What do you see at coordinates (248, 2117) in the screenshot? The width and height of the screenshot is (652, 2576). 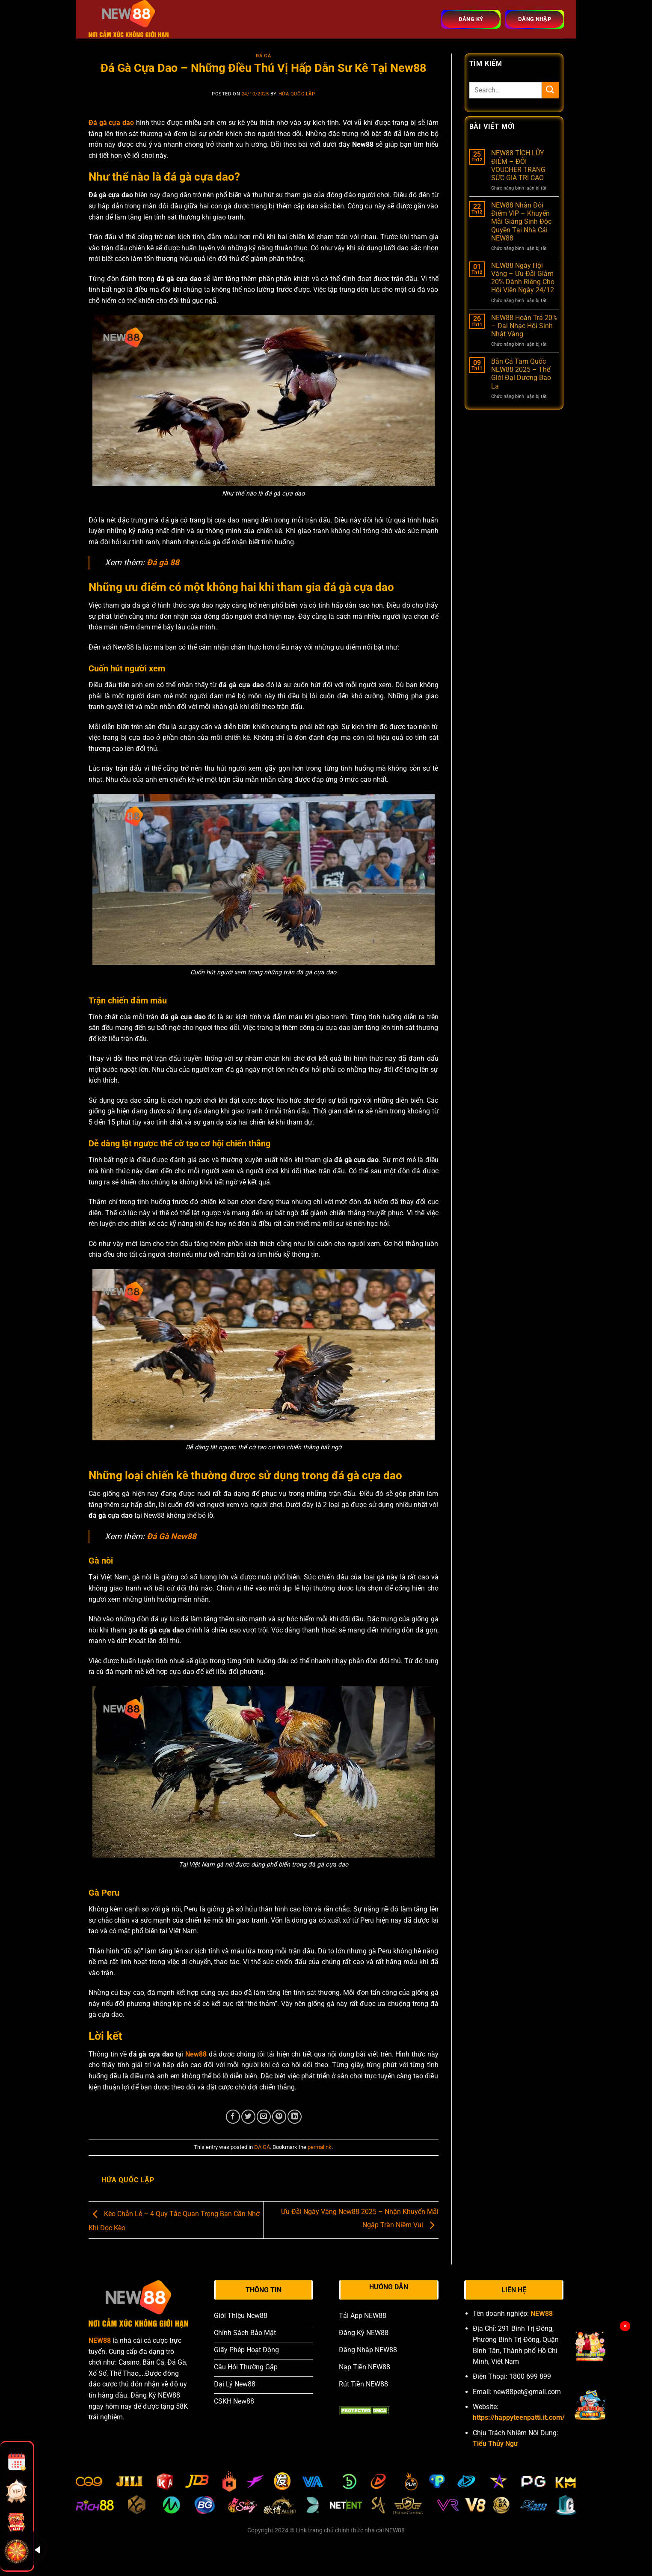 I see `[Share on Twitter]` at bounding box center [248, 2117].